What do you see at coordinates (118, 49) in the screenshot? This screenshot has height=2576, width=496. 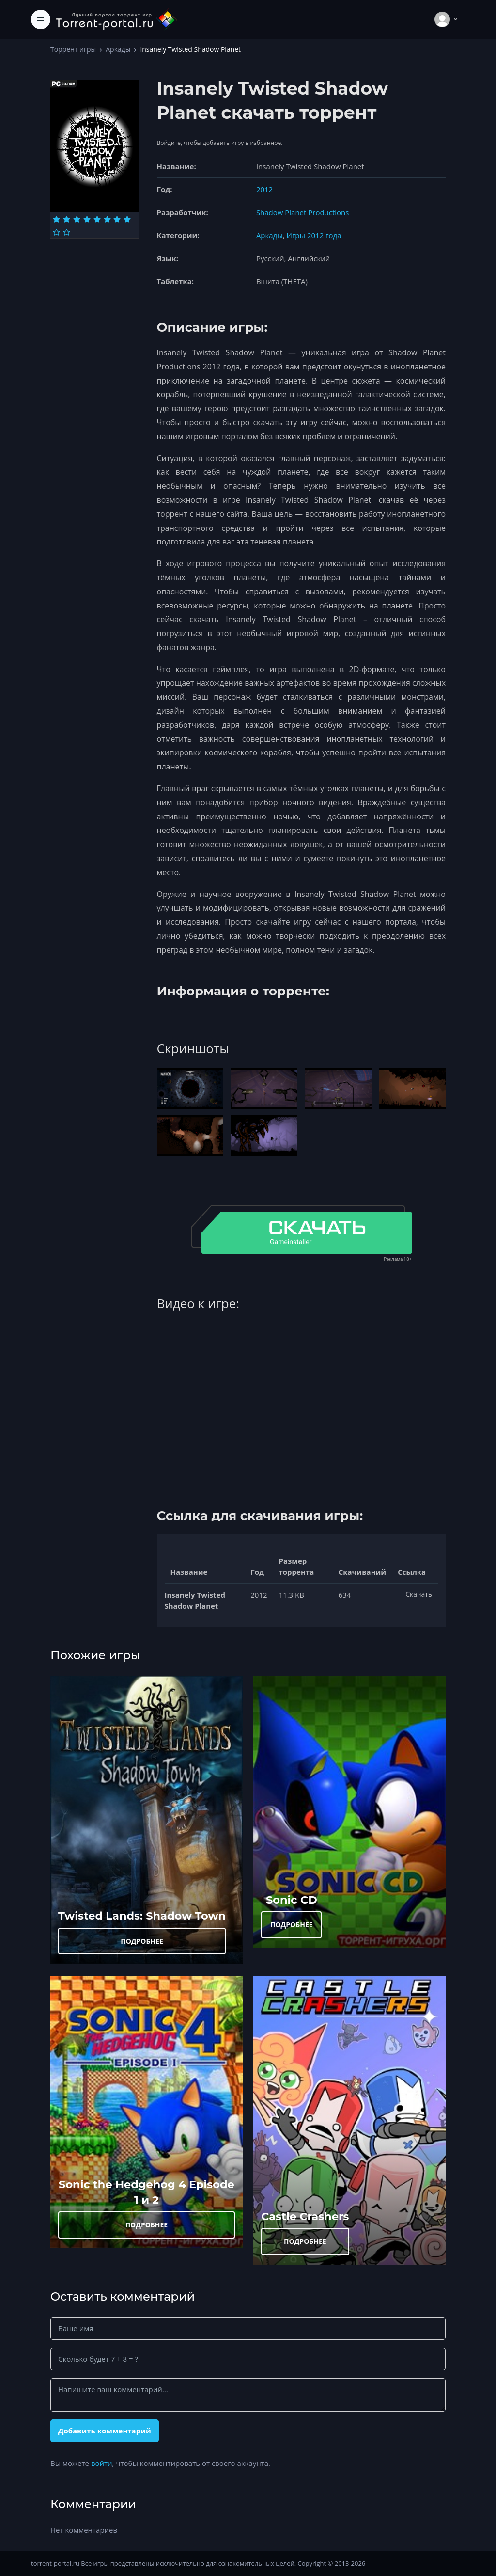 I see `Аркады` at bounding box center [118, 49].